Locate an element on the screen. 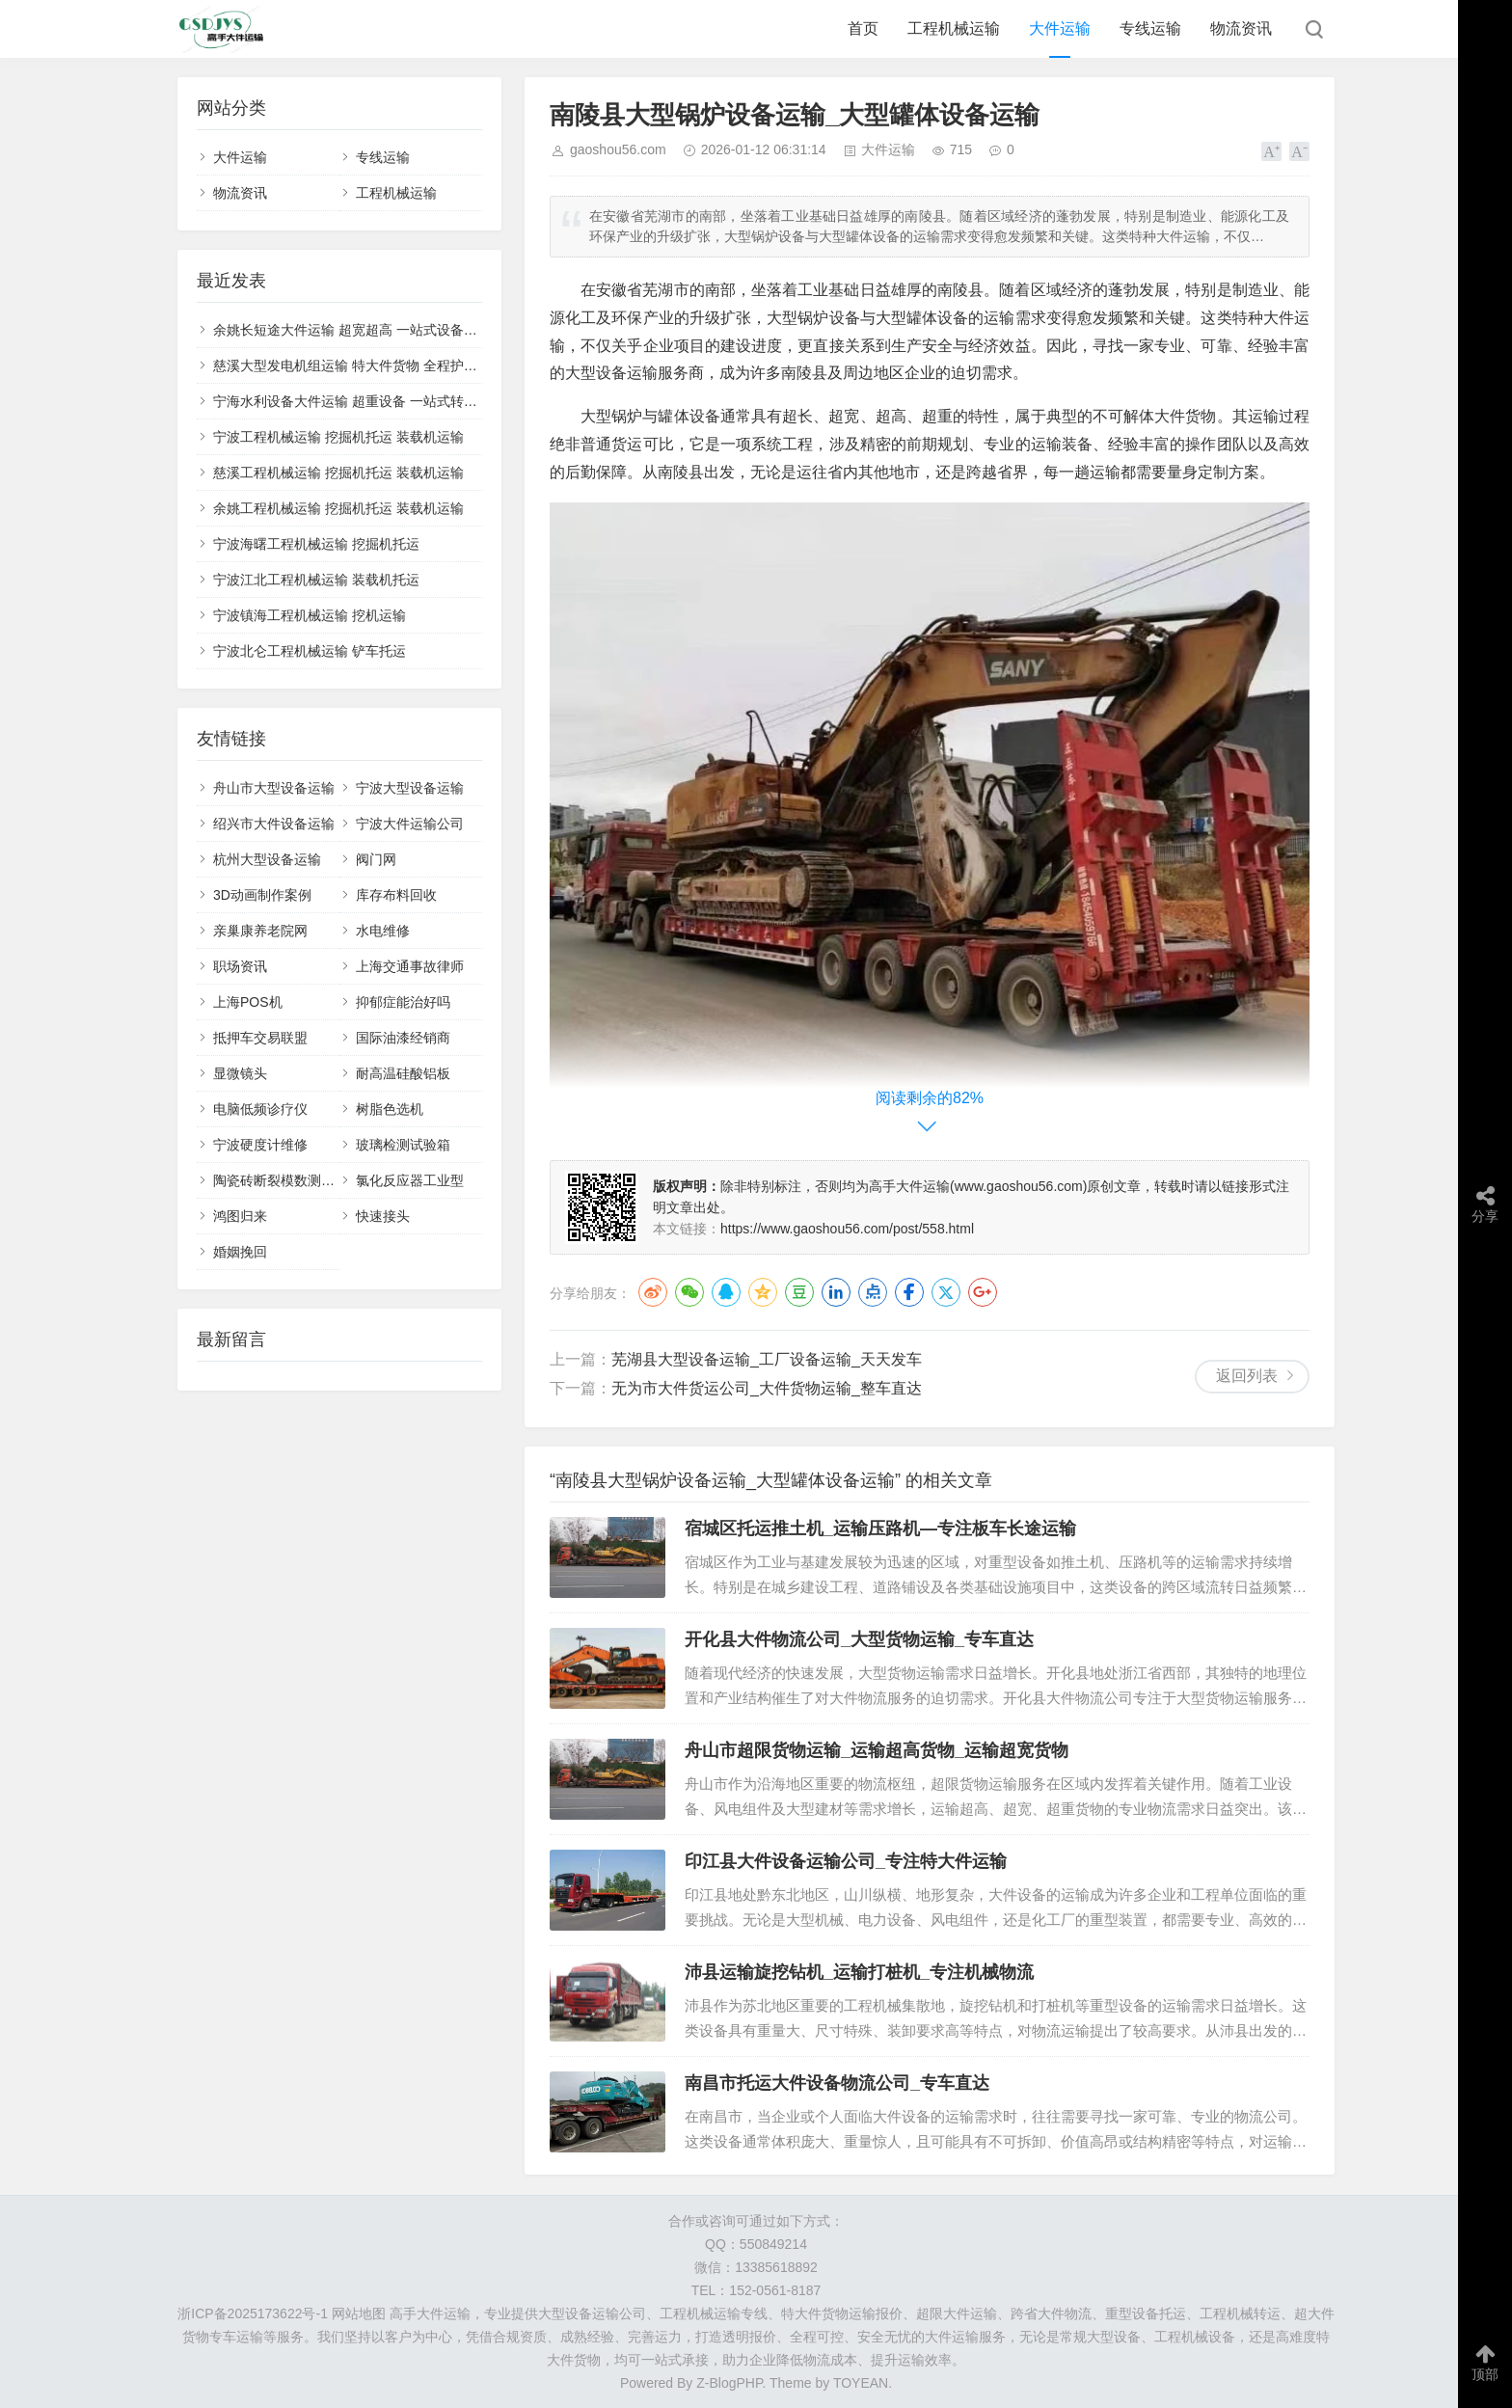 The height and width of the screenshot is (2408, 1512). gaoshou56.com is located at coordinates (618, 149).